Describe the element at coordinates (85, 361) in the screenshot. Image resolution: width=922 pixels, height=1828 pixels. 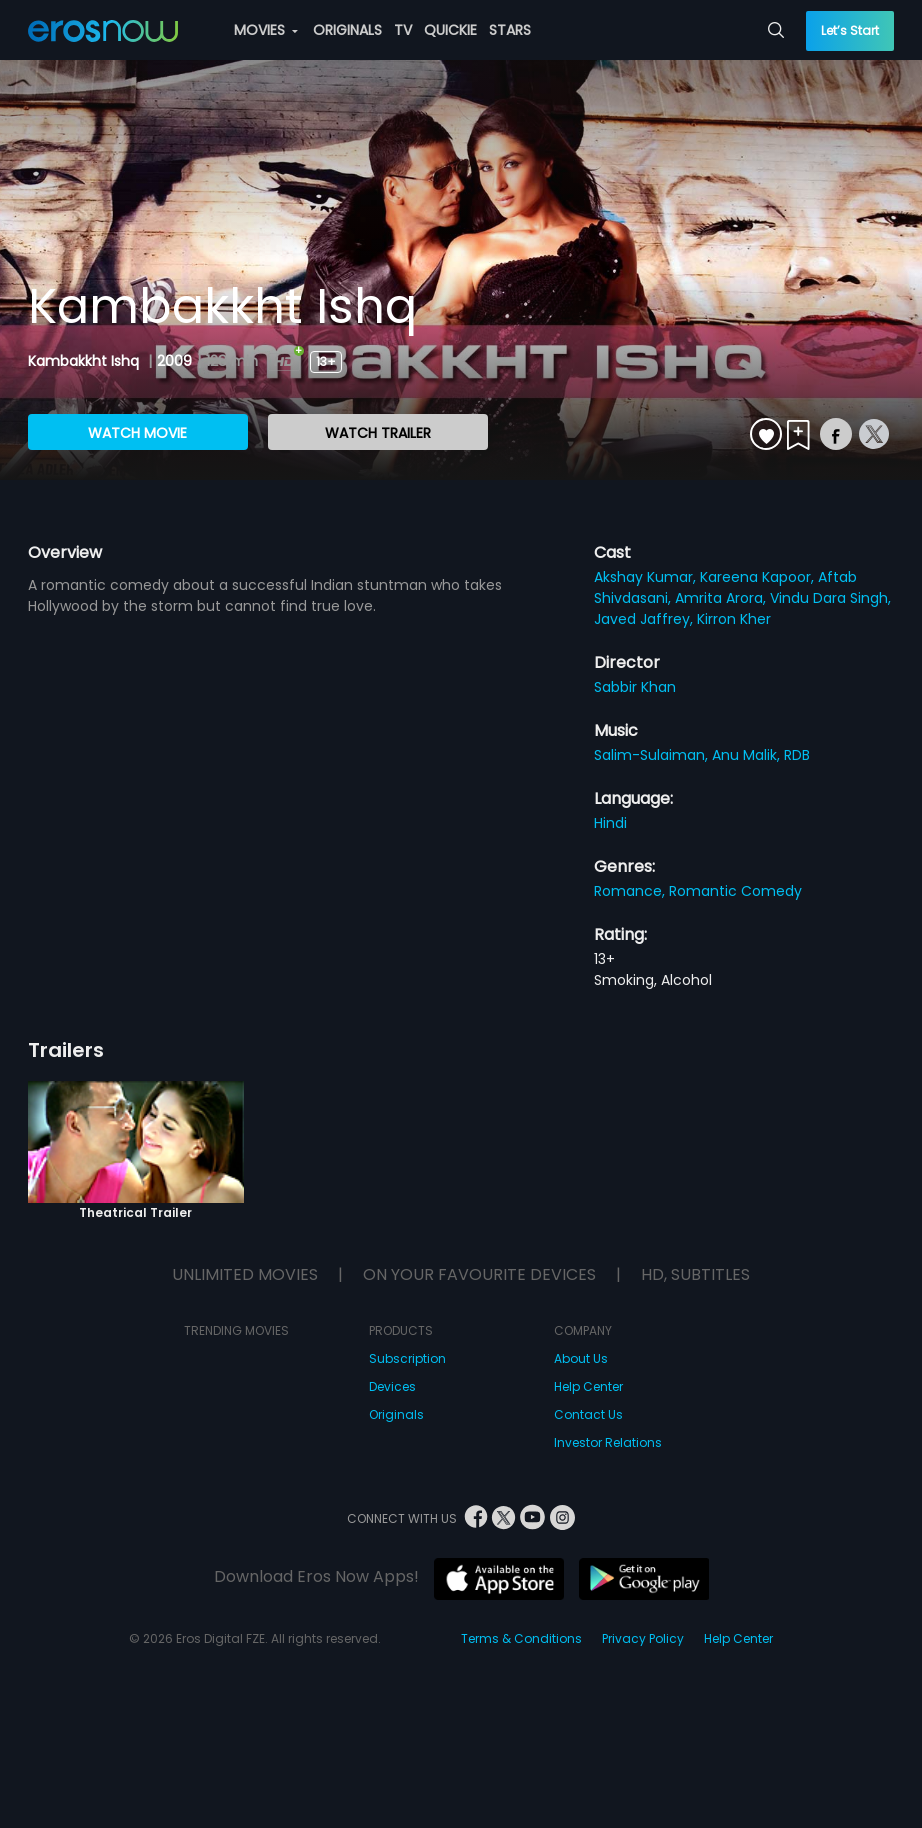
I see `Kambakkht Ishq` at that location.